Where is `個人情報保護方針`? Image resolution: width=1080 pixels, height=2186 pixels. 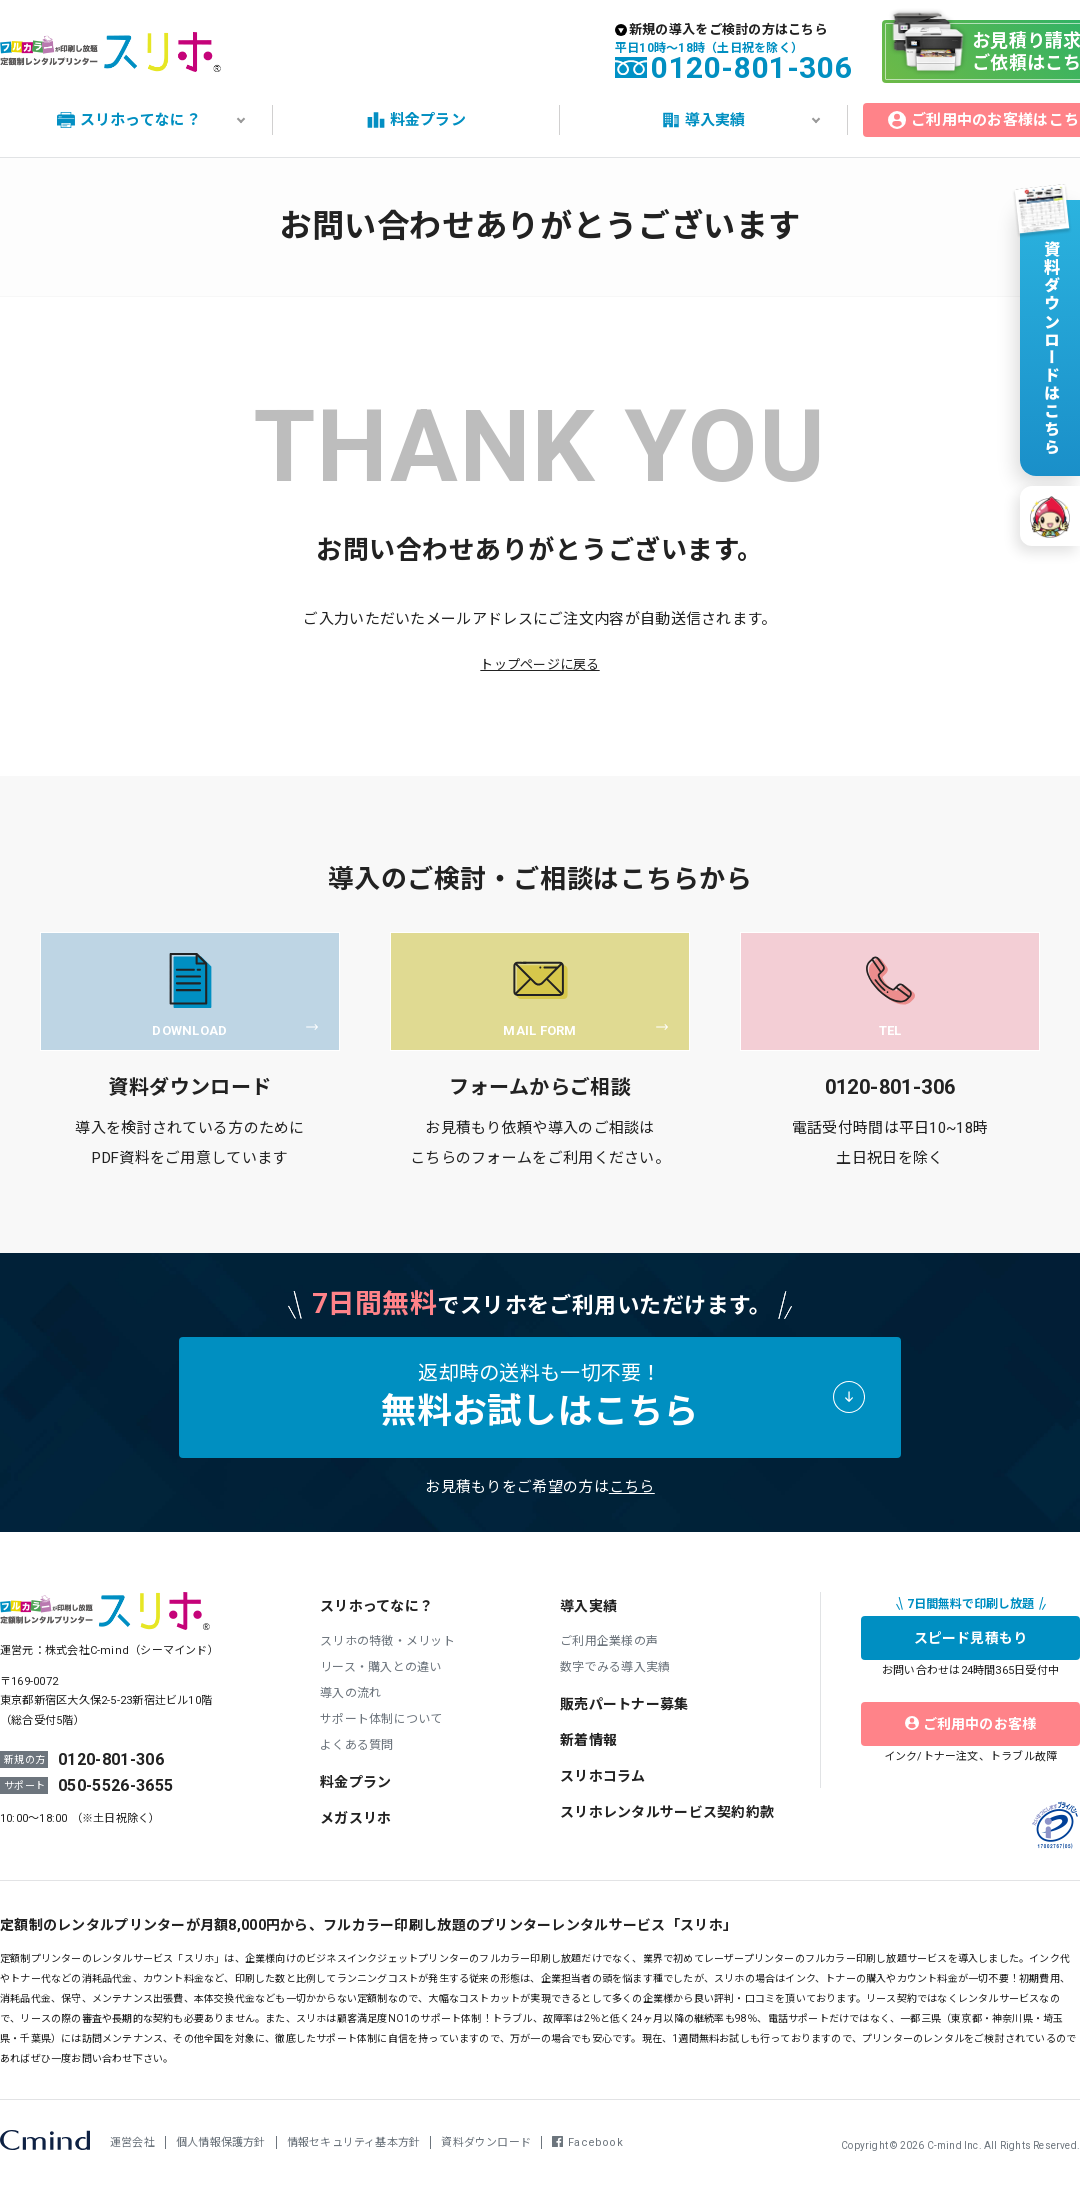
個人情報保護方針 is located at coordinates (221, 2142).